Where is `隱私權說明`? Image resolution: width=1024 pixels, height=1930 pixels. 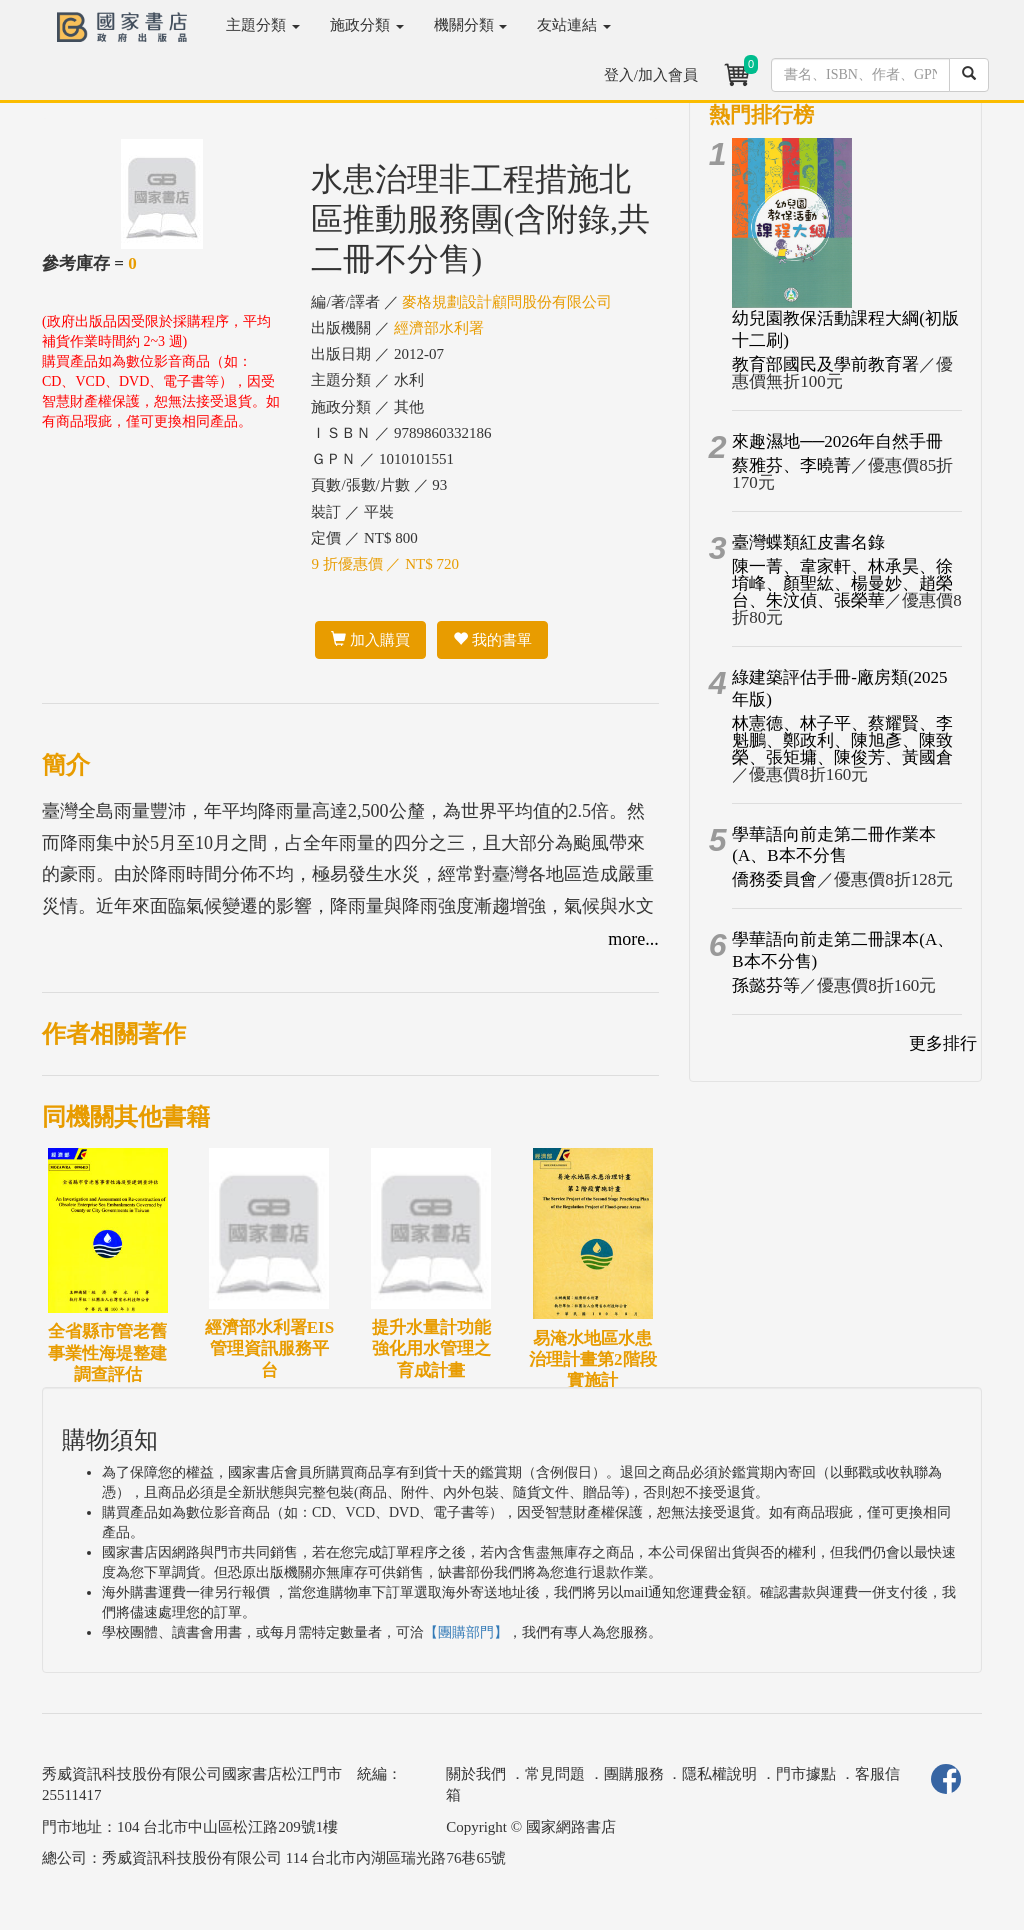 隱私權說明 is located at coordinates (719, 1774).